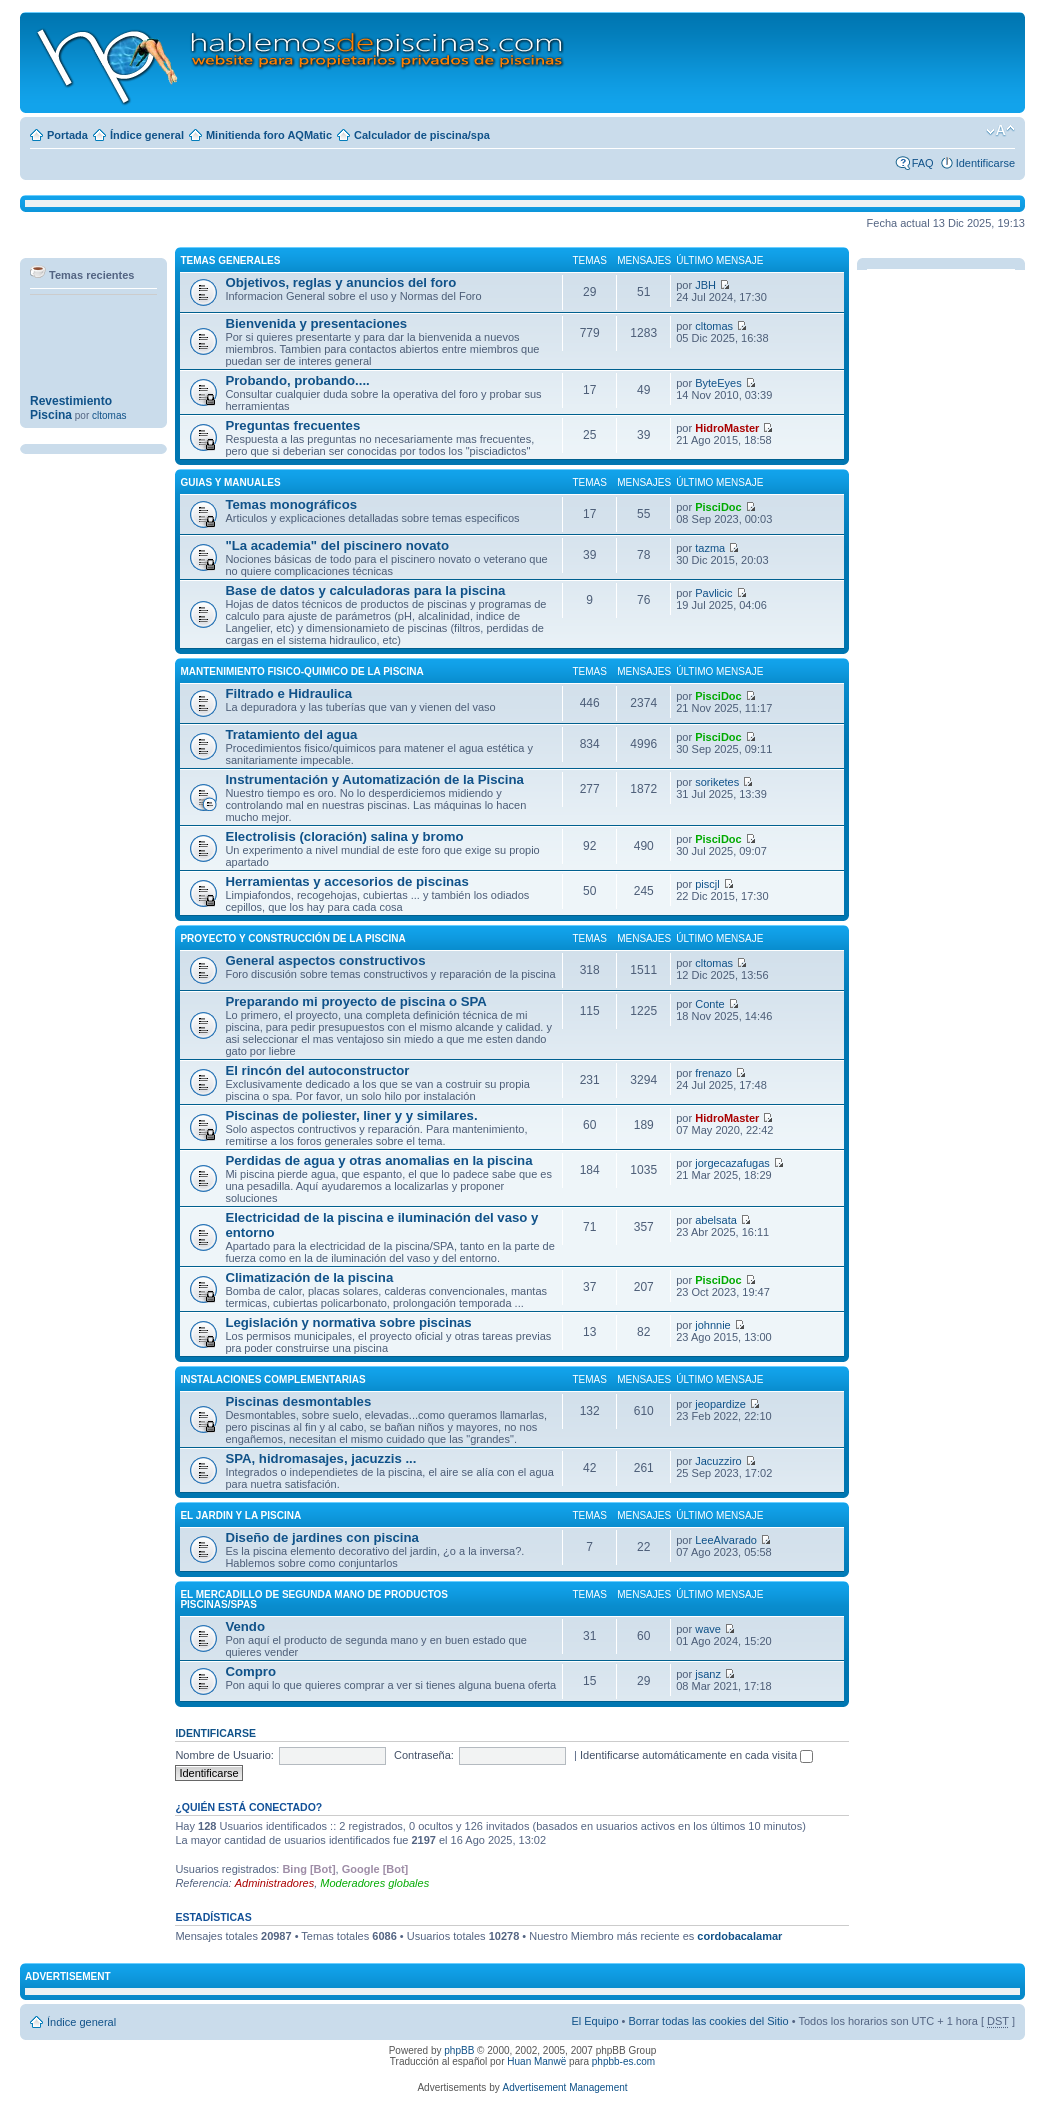 The height and width of the screenshot is (2110, 1045). Describe the element at coordinates (374, 779) in the screenshot. I see `Instrumentación y Automatización de la Piscina` at that location.